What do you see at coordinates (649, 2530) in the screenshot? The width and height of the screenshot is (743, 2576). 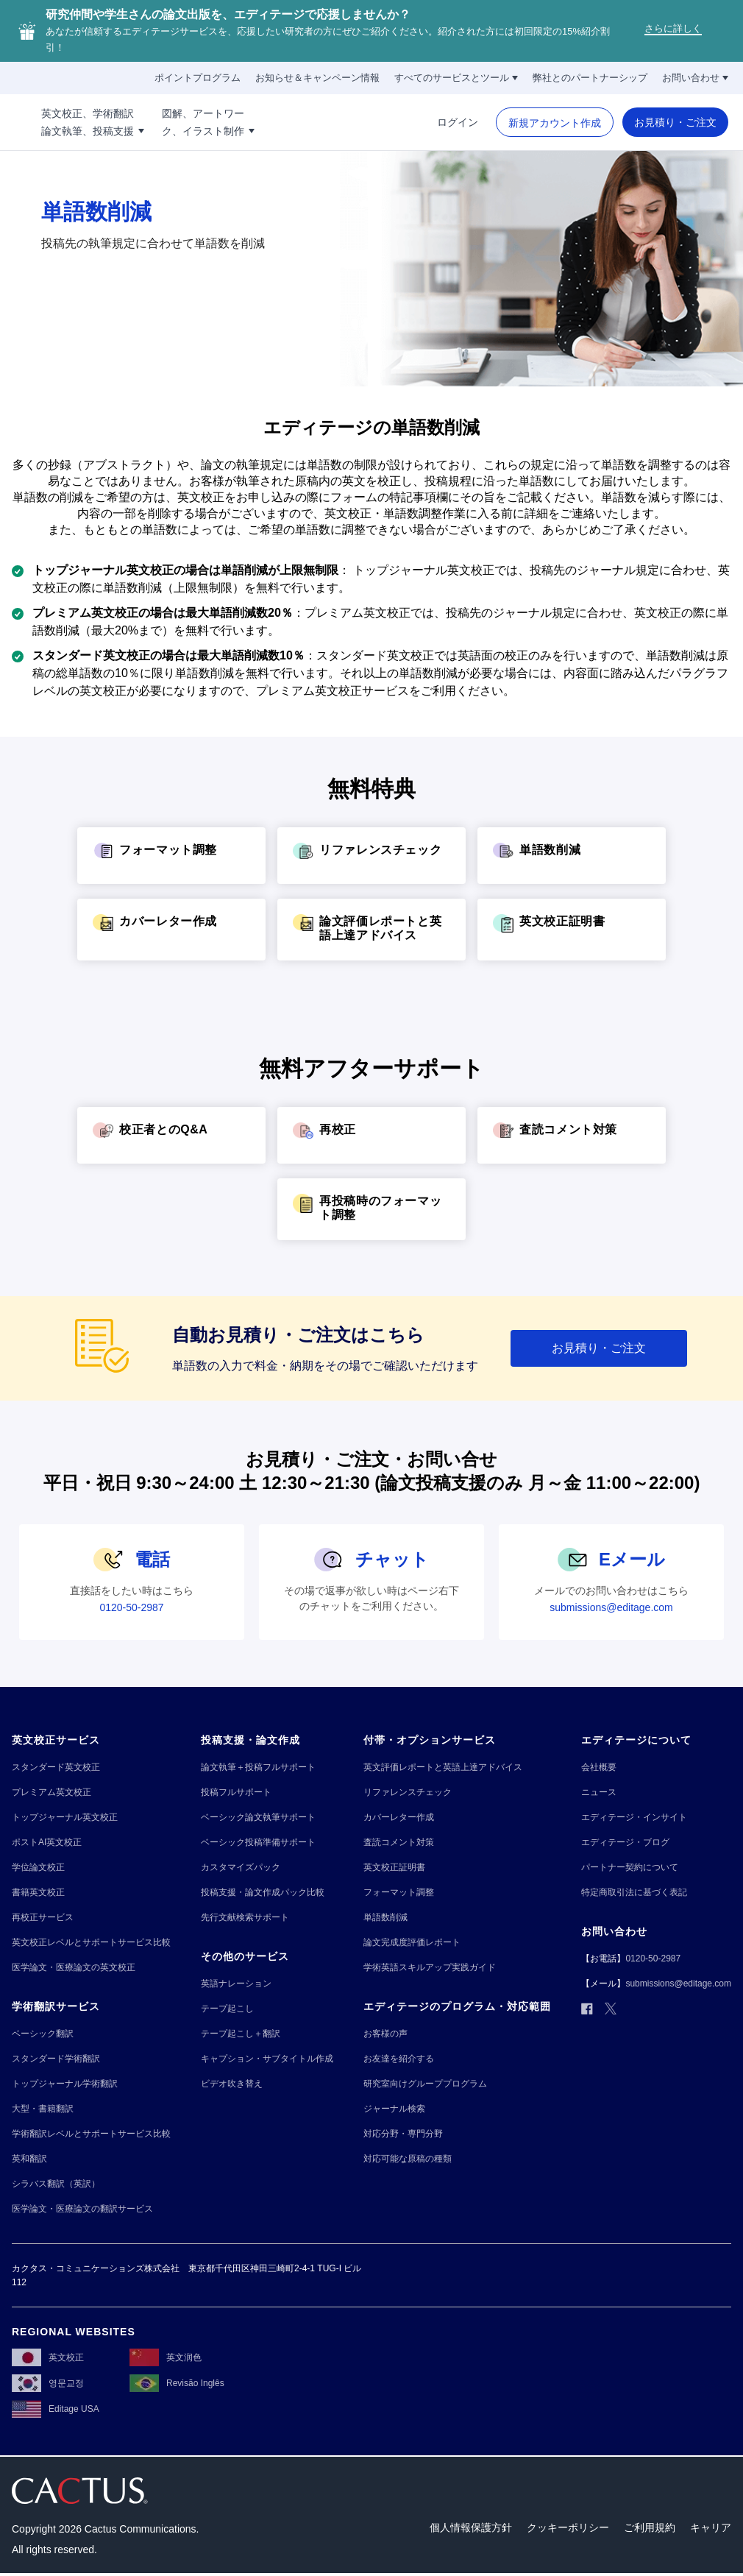 I see `[ご利用規約]` at bounding box center [649, 2530].